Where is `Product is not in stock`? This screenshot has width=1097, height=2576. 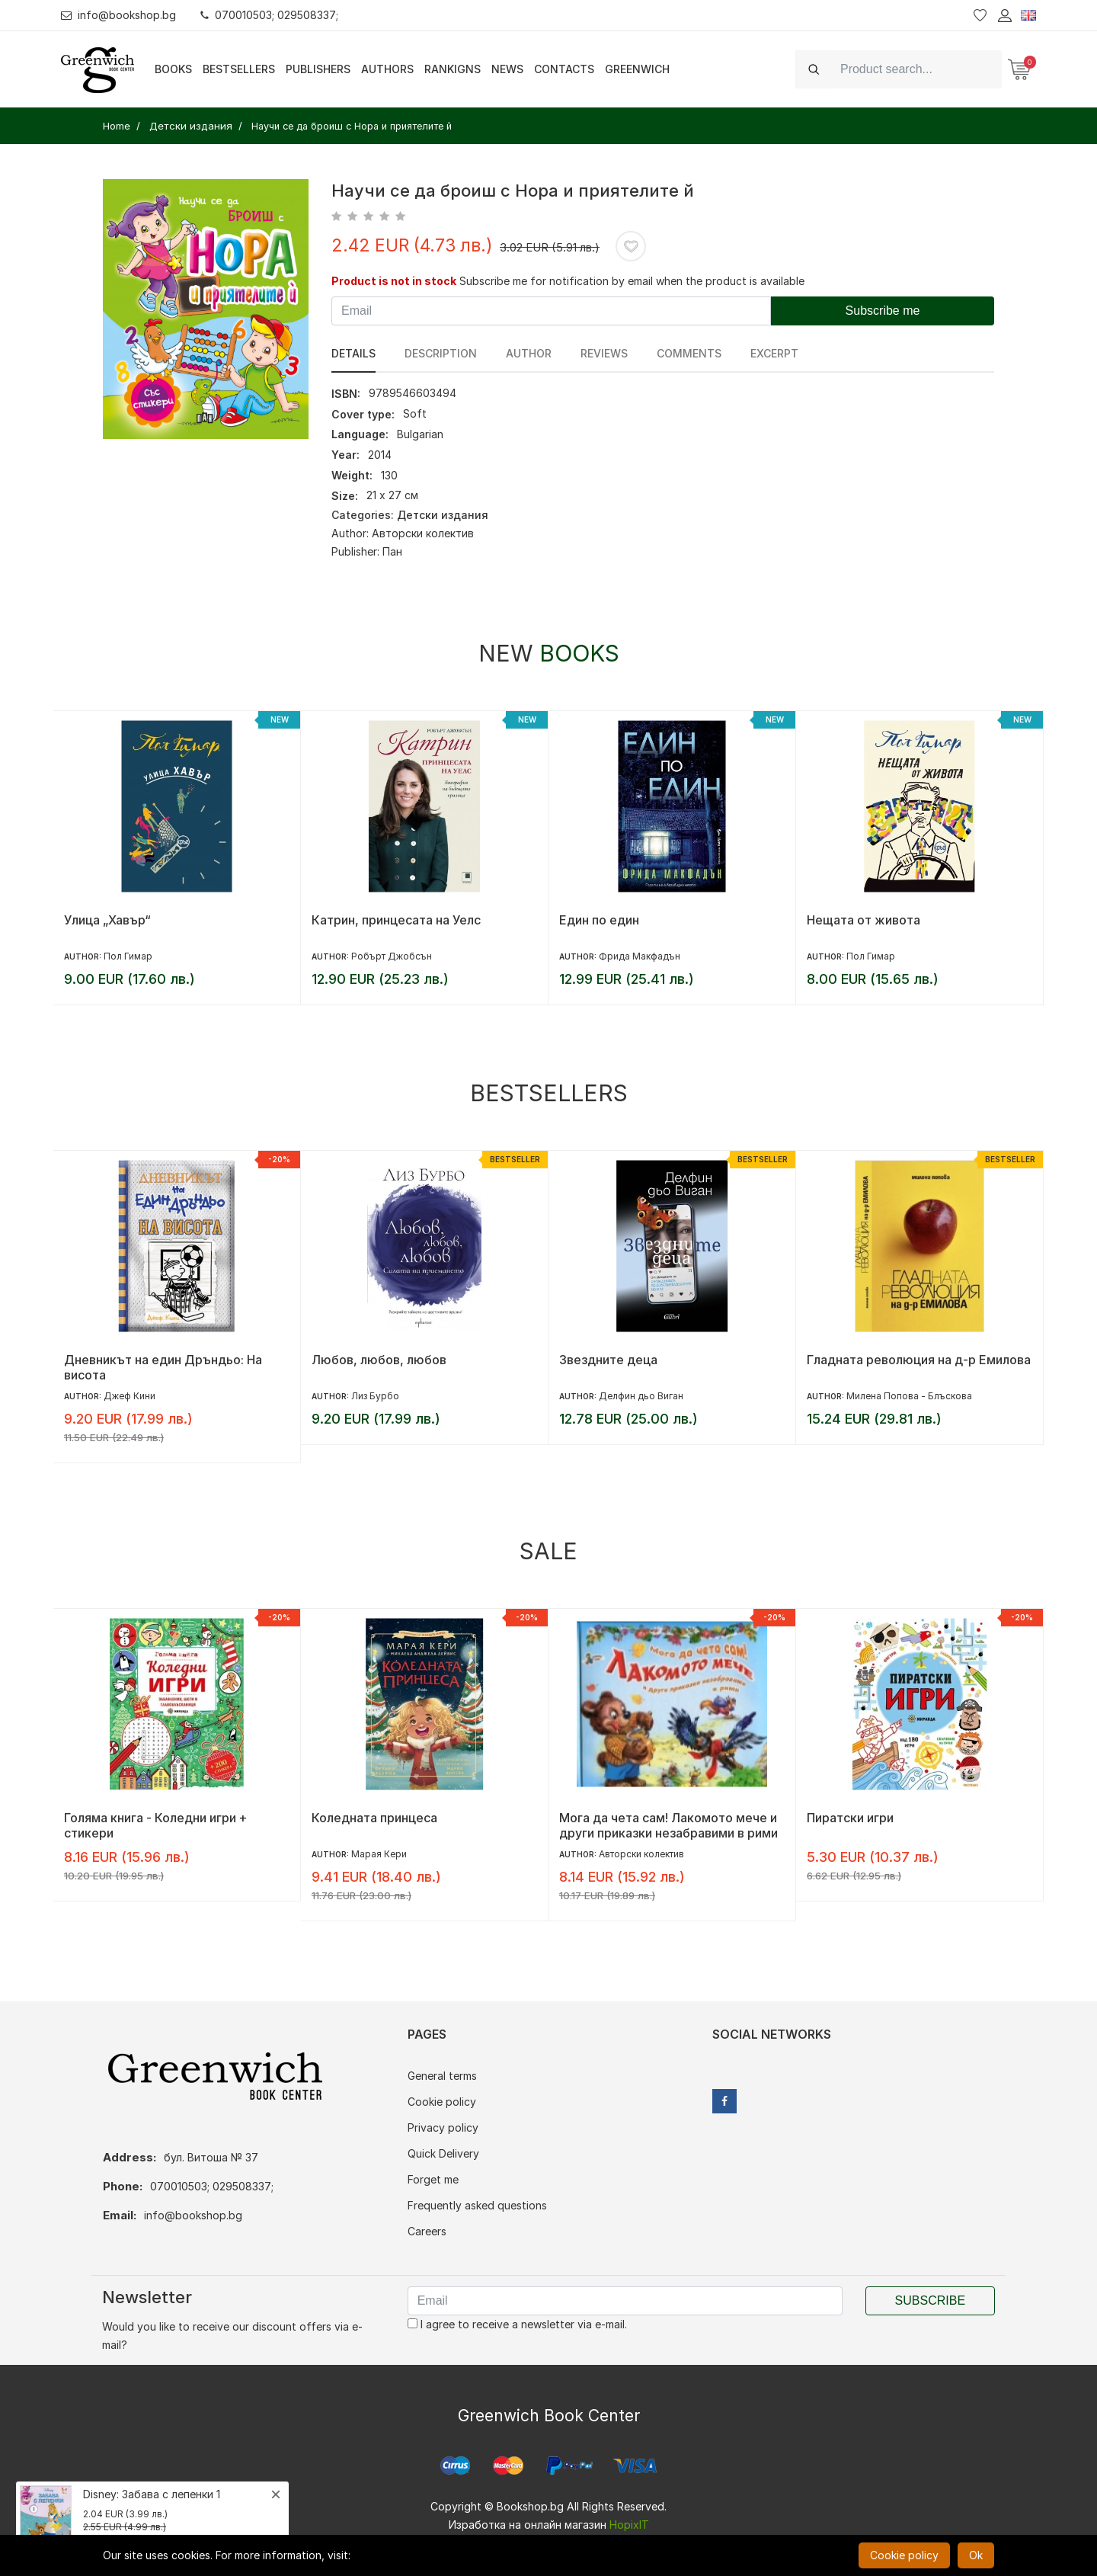 Product is not in stock is located at coordinates (393, 280).